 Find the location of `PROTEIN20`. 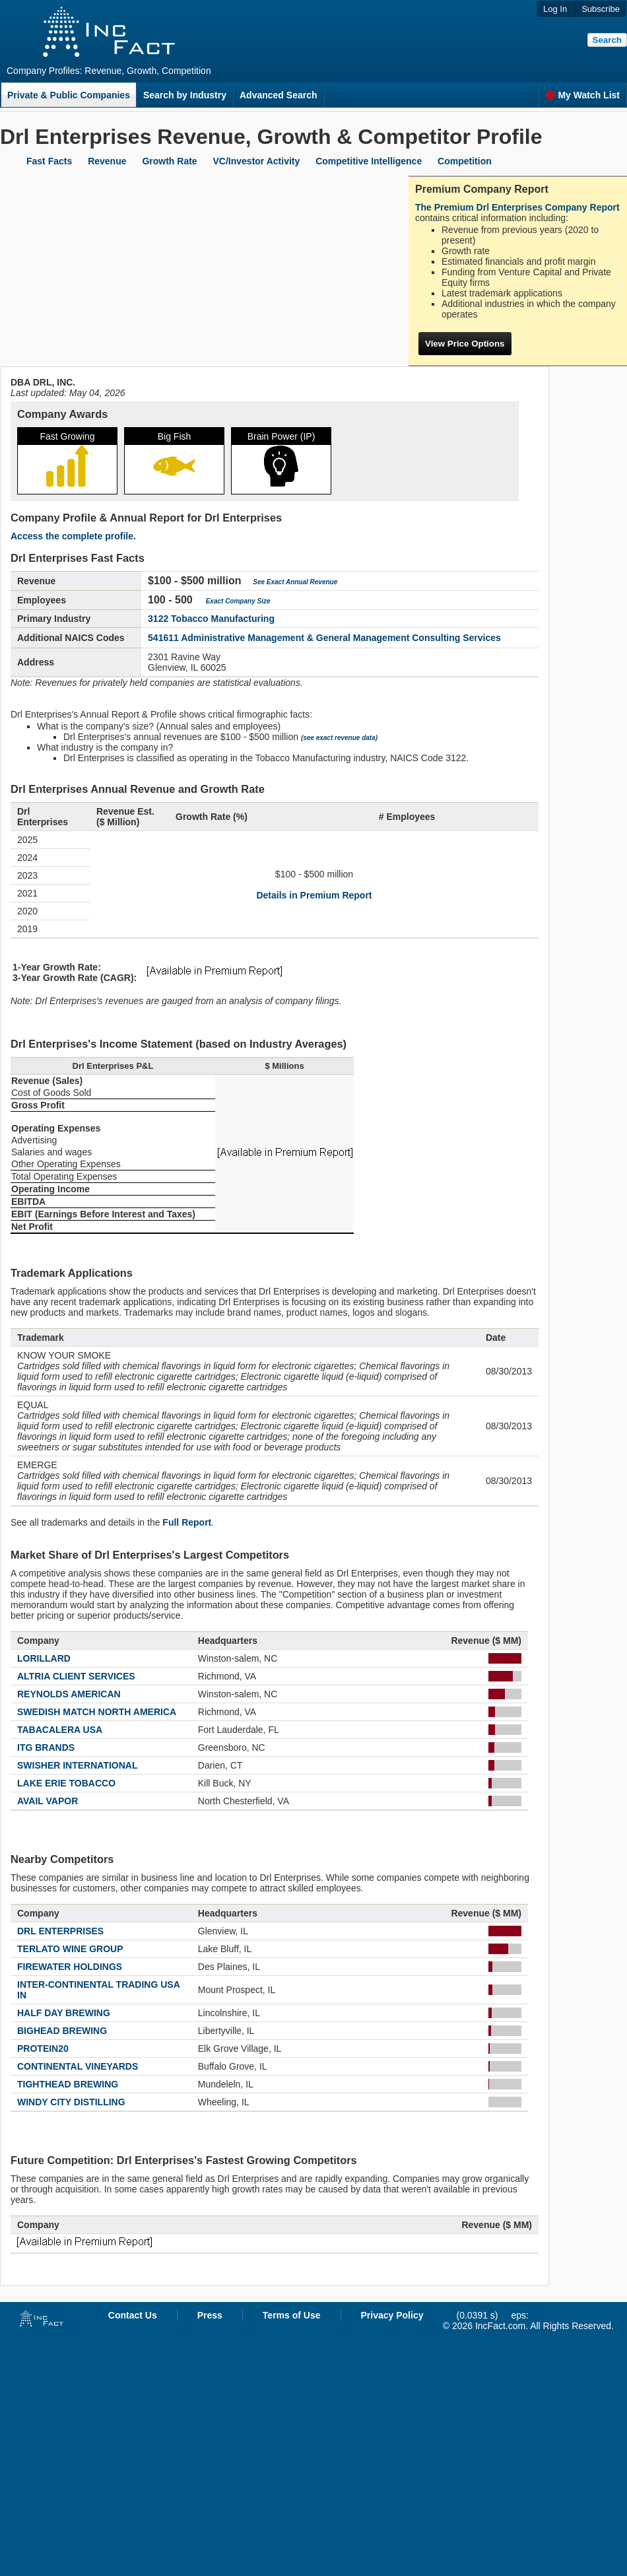

PROTEIN20 is located at coordinates (43, 2048).